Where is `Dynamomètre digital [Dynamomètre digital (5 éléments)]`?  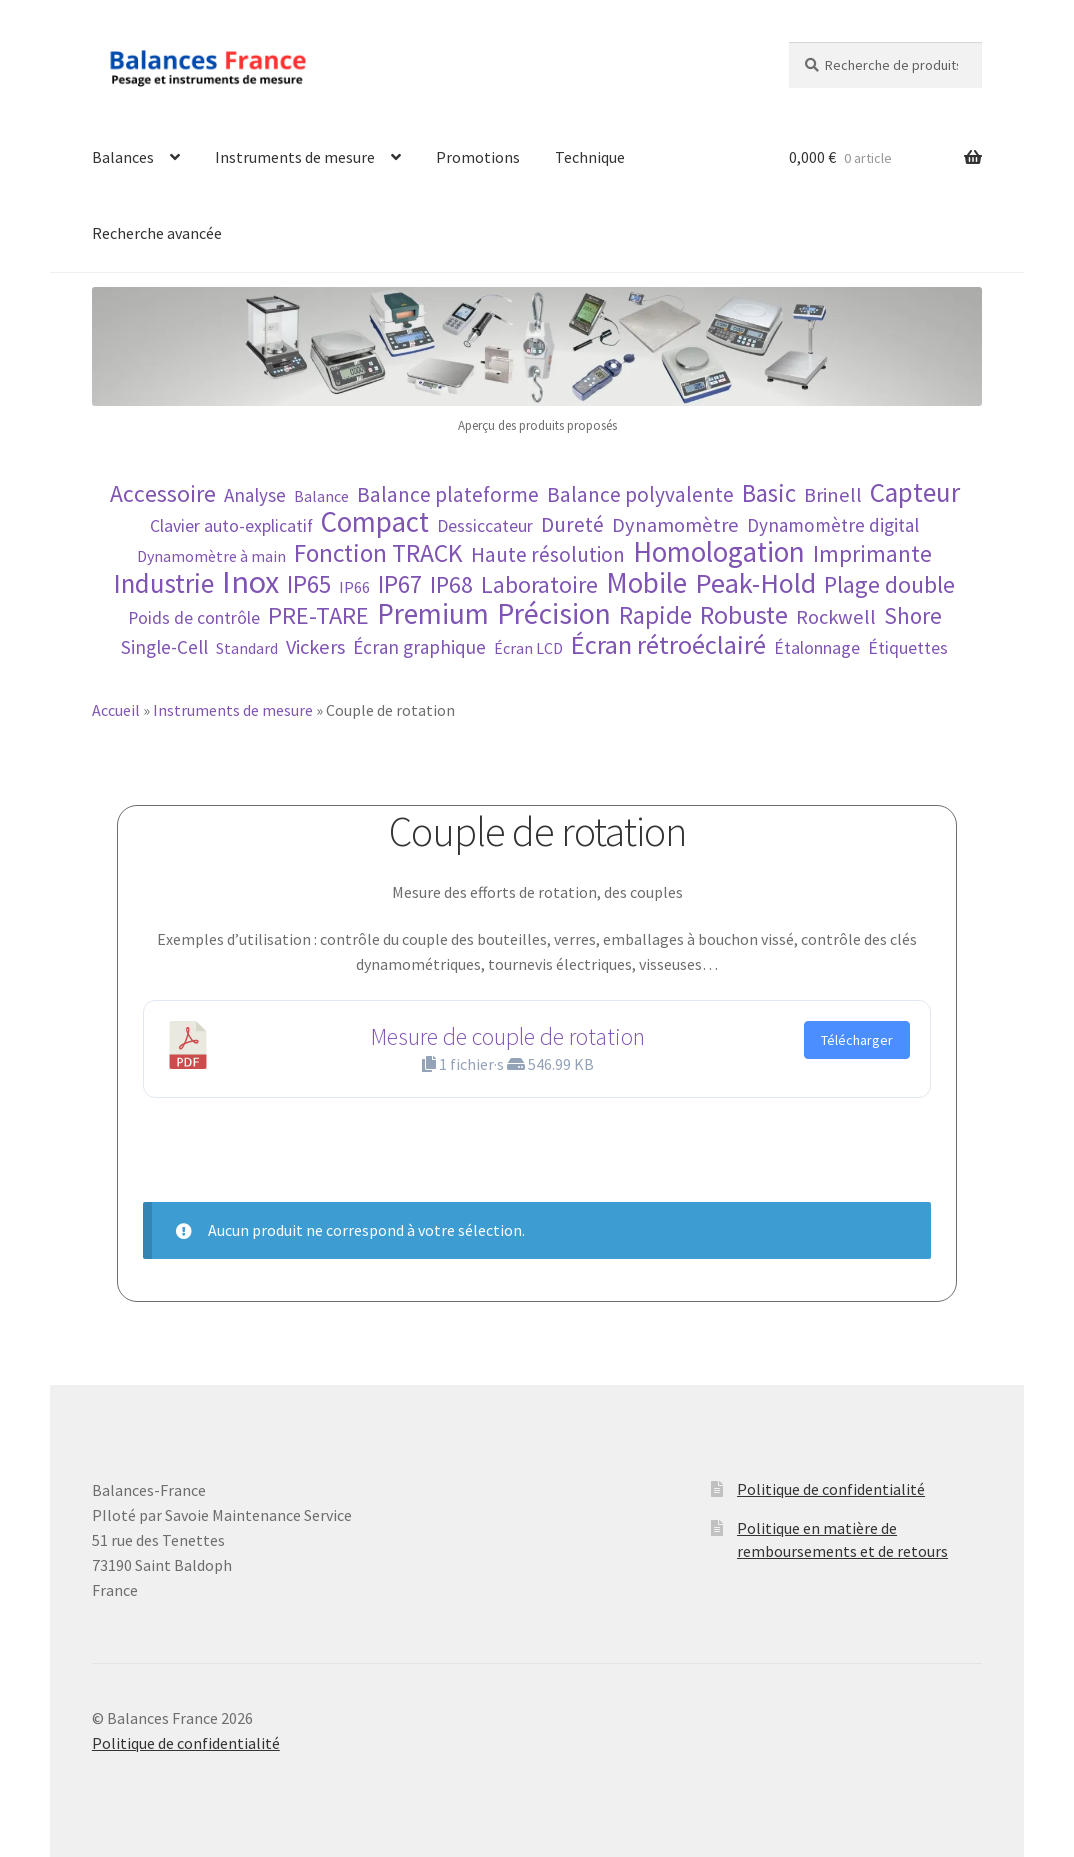 Dynamomètre digital [Dynamomètre digital (5 éléments)] is located at coordinates (833, 525).